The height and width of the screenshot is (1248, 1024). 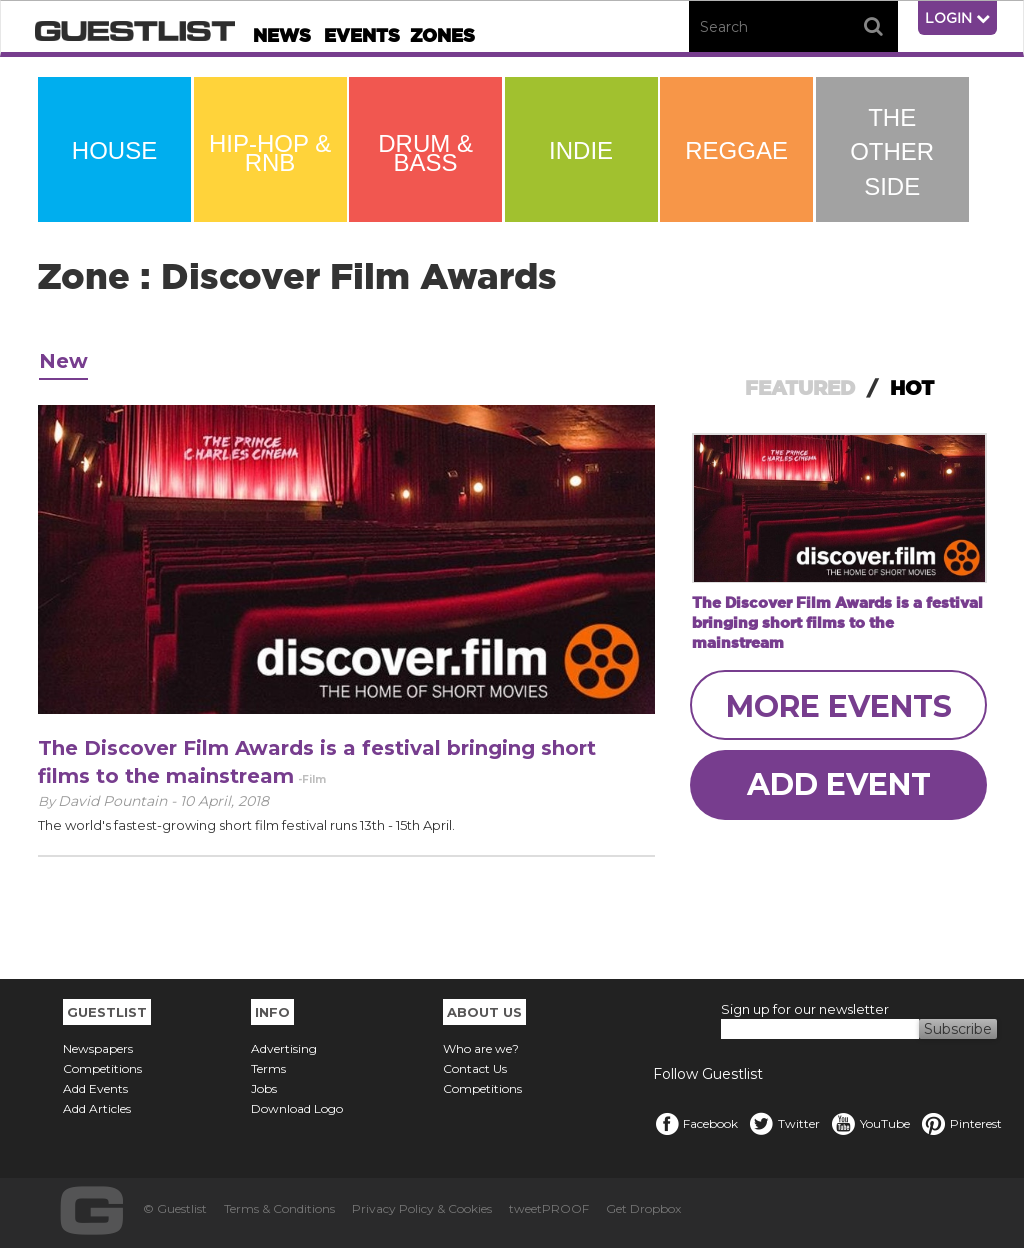 I want to click on Download Logo, so click(x=297, y=1108).